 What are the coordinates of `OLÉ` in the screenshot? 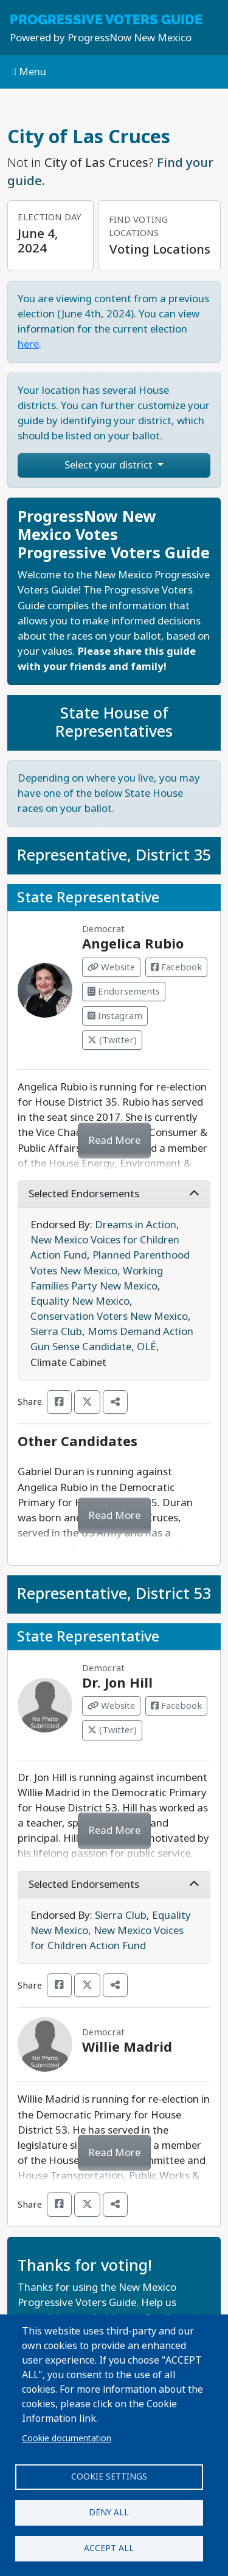 It's located at (146, 1346).